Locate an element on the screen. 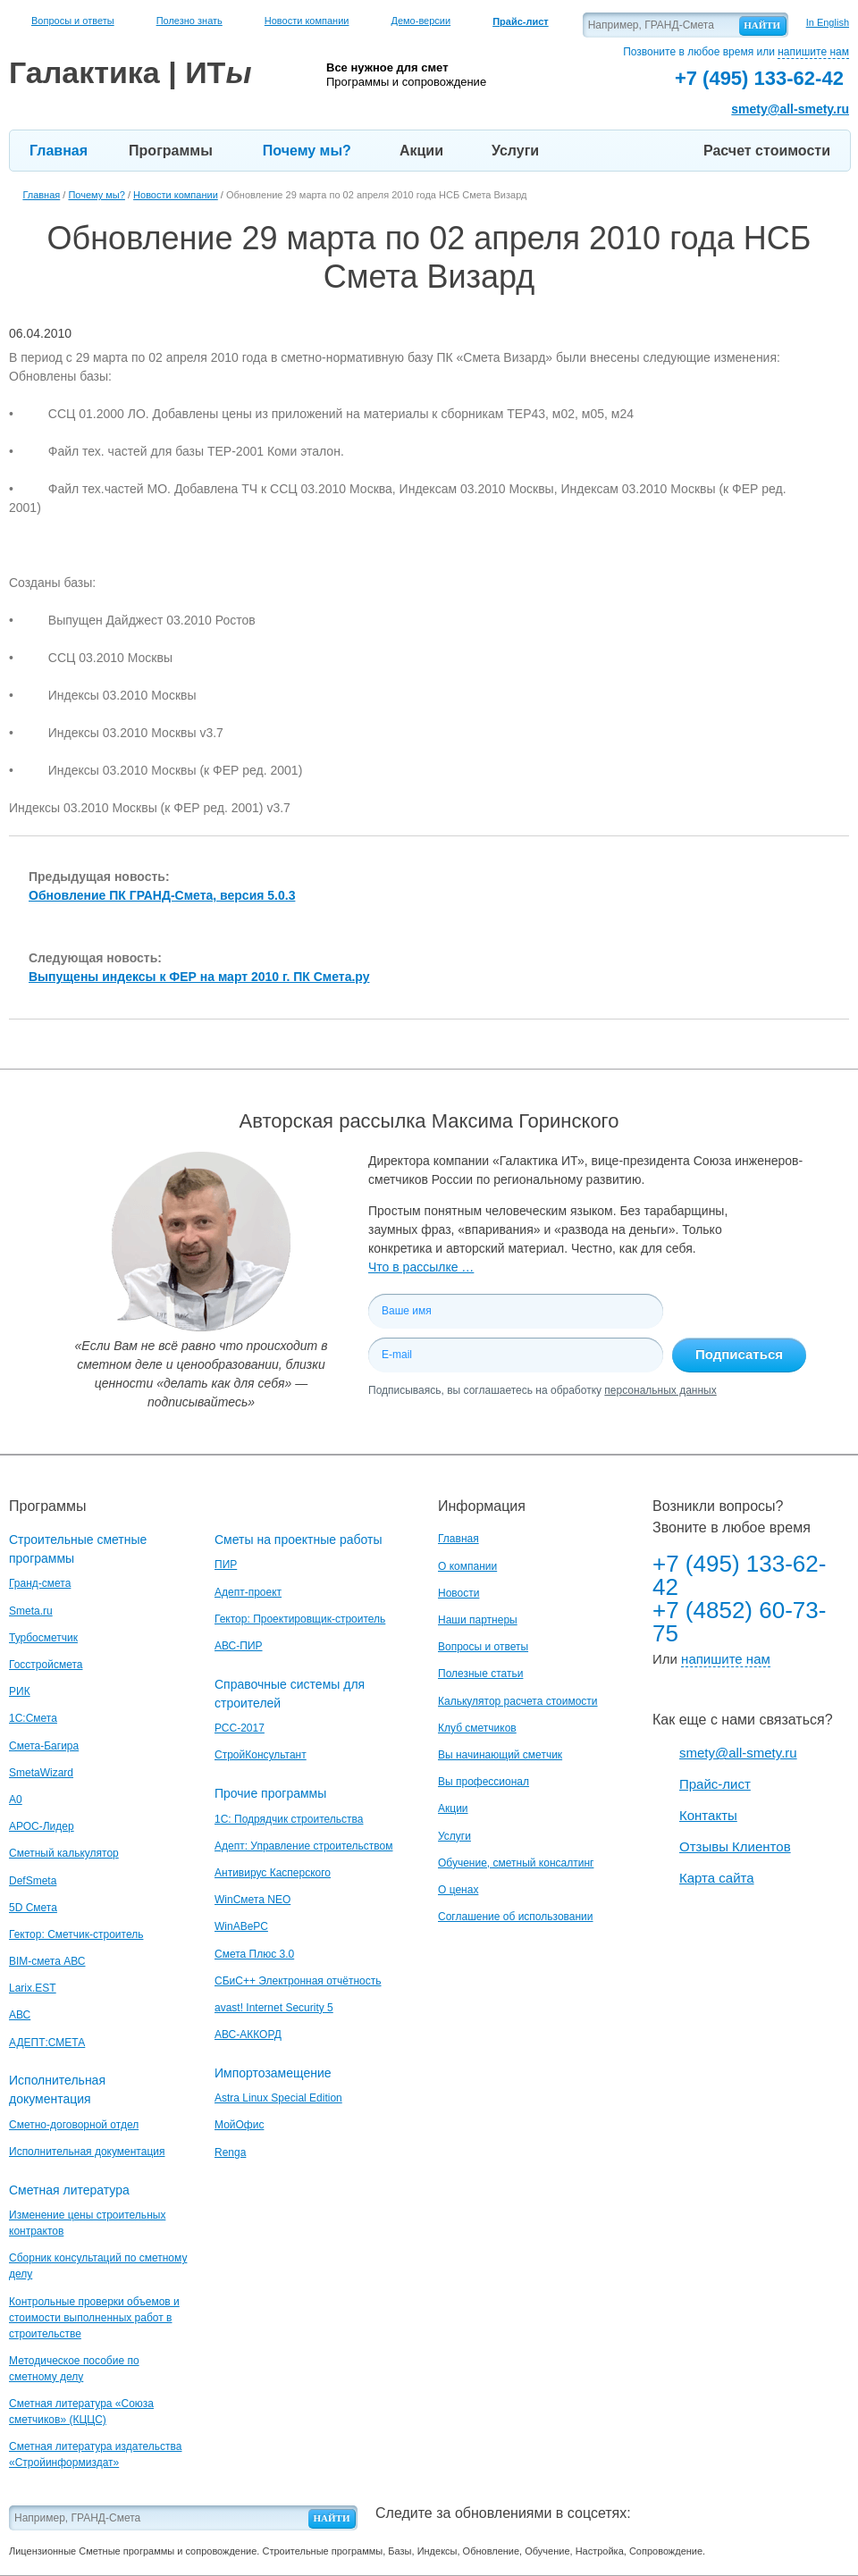 The width and height of the screenshot is (858, 2576). Сметно-договорной отдел is located at coordinates (74, 2125).